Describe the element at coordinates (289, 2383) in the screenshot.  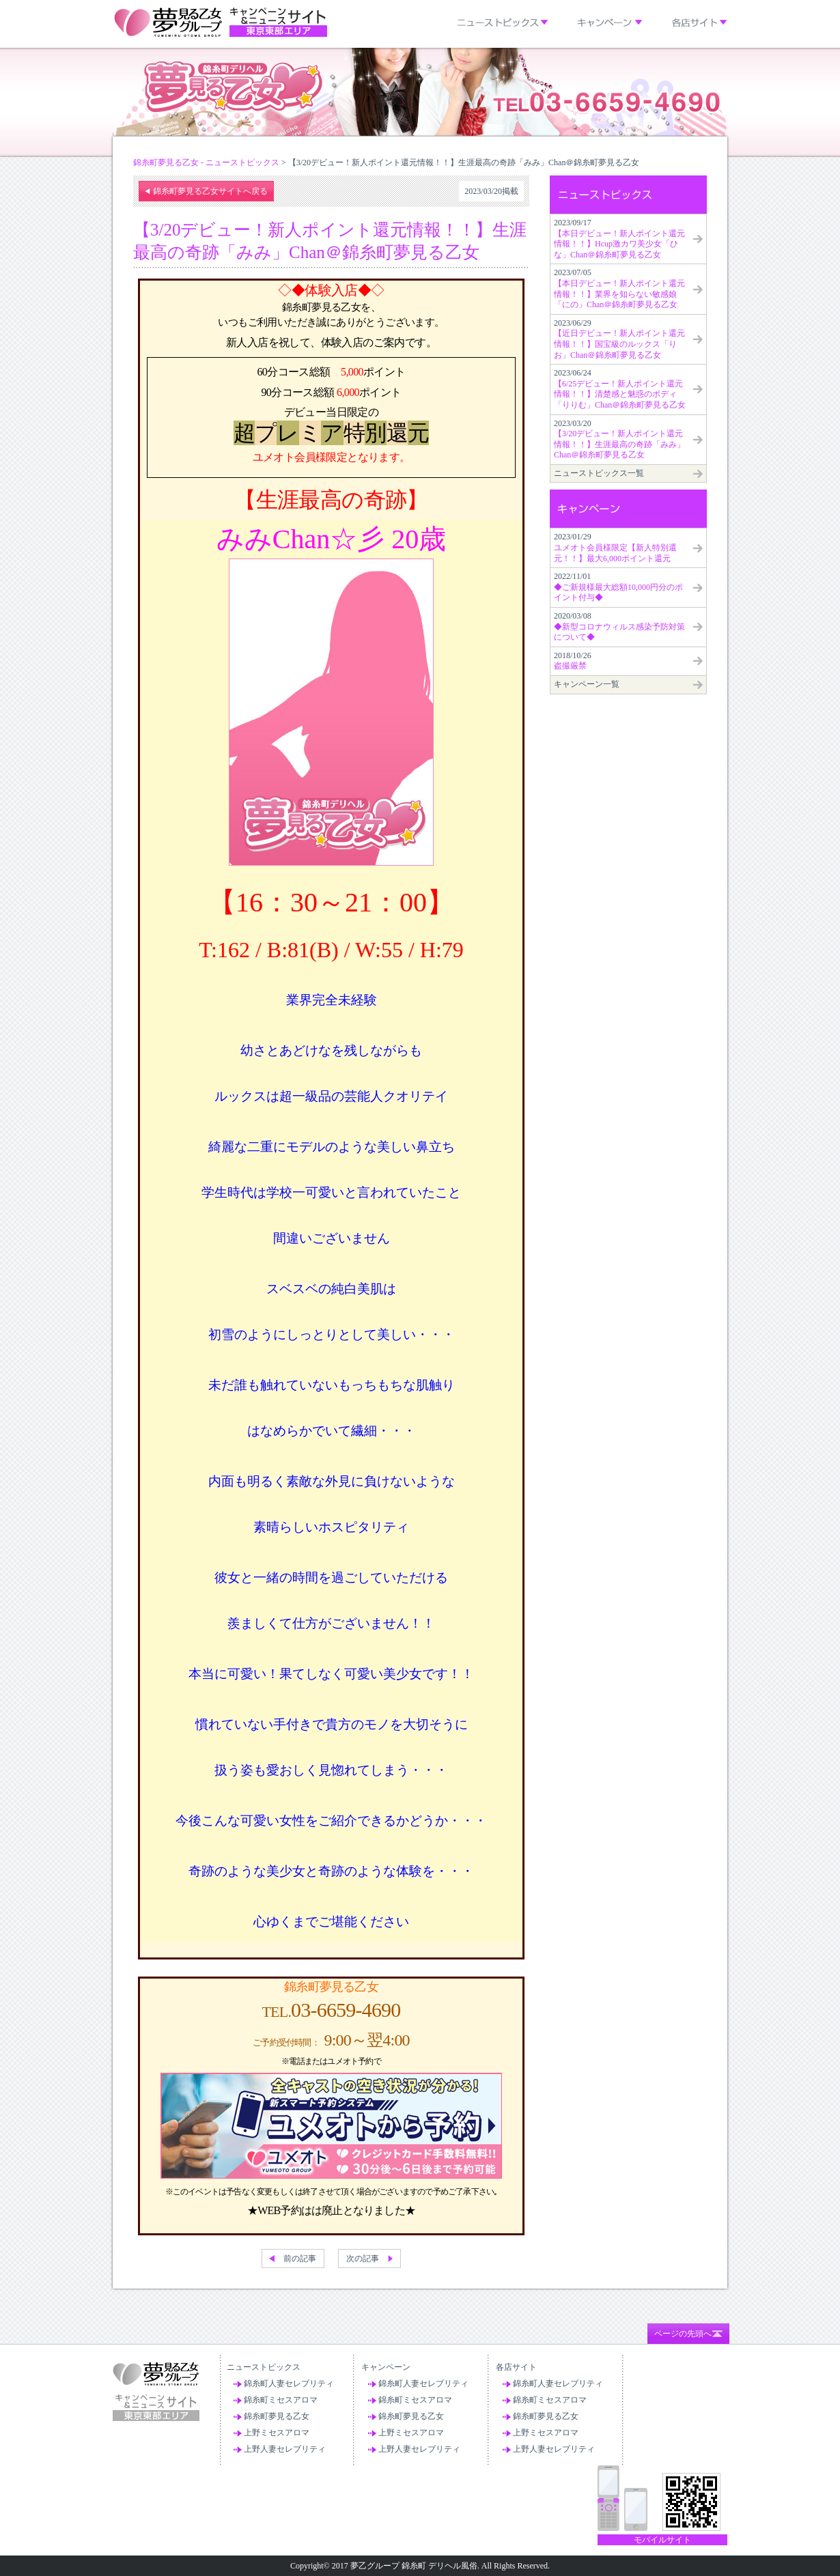
I see `錦糸町人妻セレブリティ` at that location.